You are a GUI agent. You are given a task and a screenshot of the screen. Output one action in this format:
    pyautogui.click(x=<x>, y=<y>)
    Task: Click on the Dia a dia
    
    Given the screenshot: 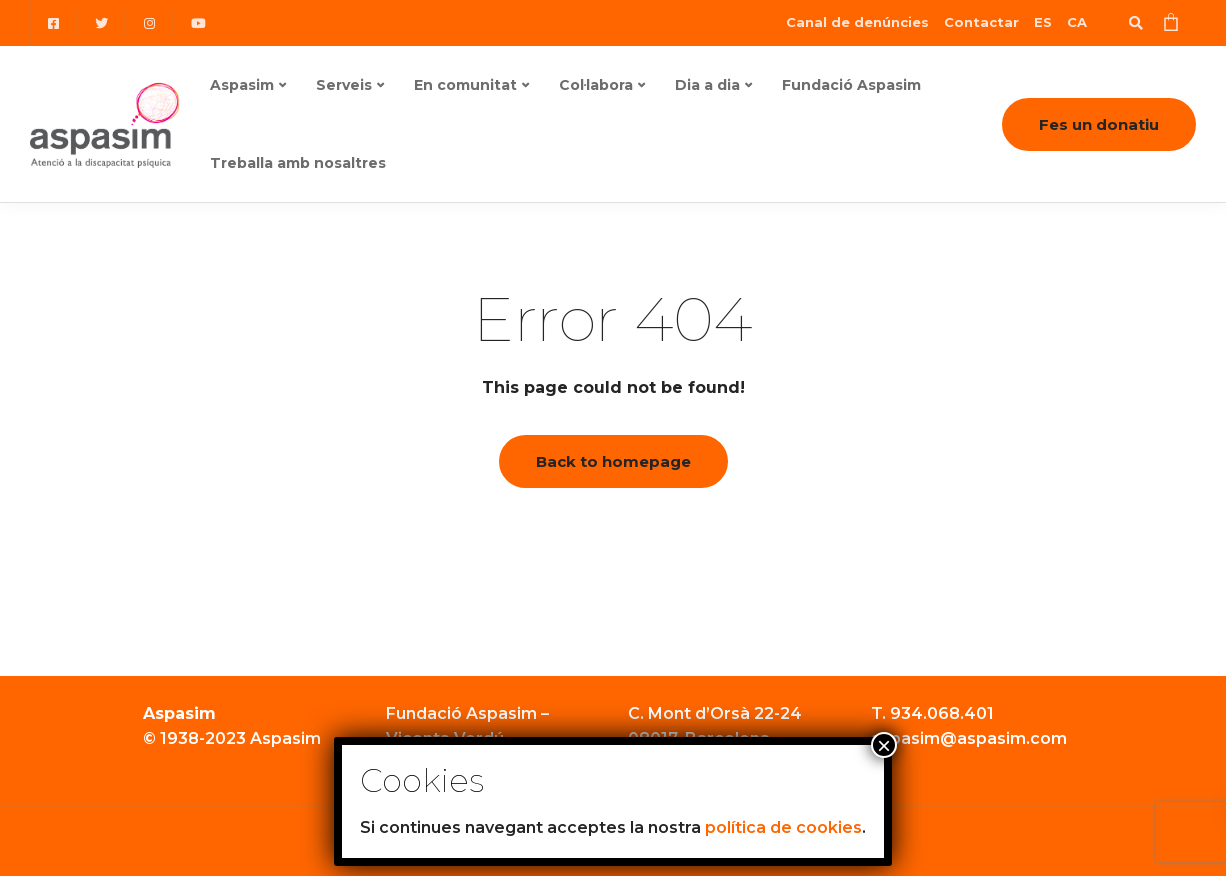 What is the action you would take?
    pyautogui.click(x=707, y=85)
    